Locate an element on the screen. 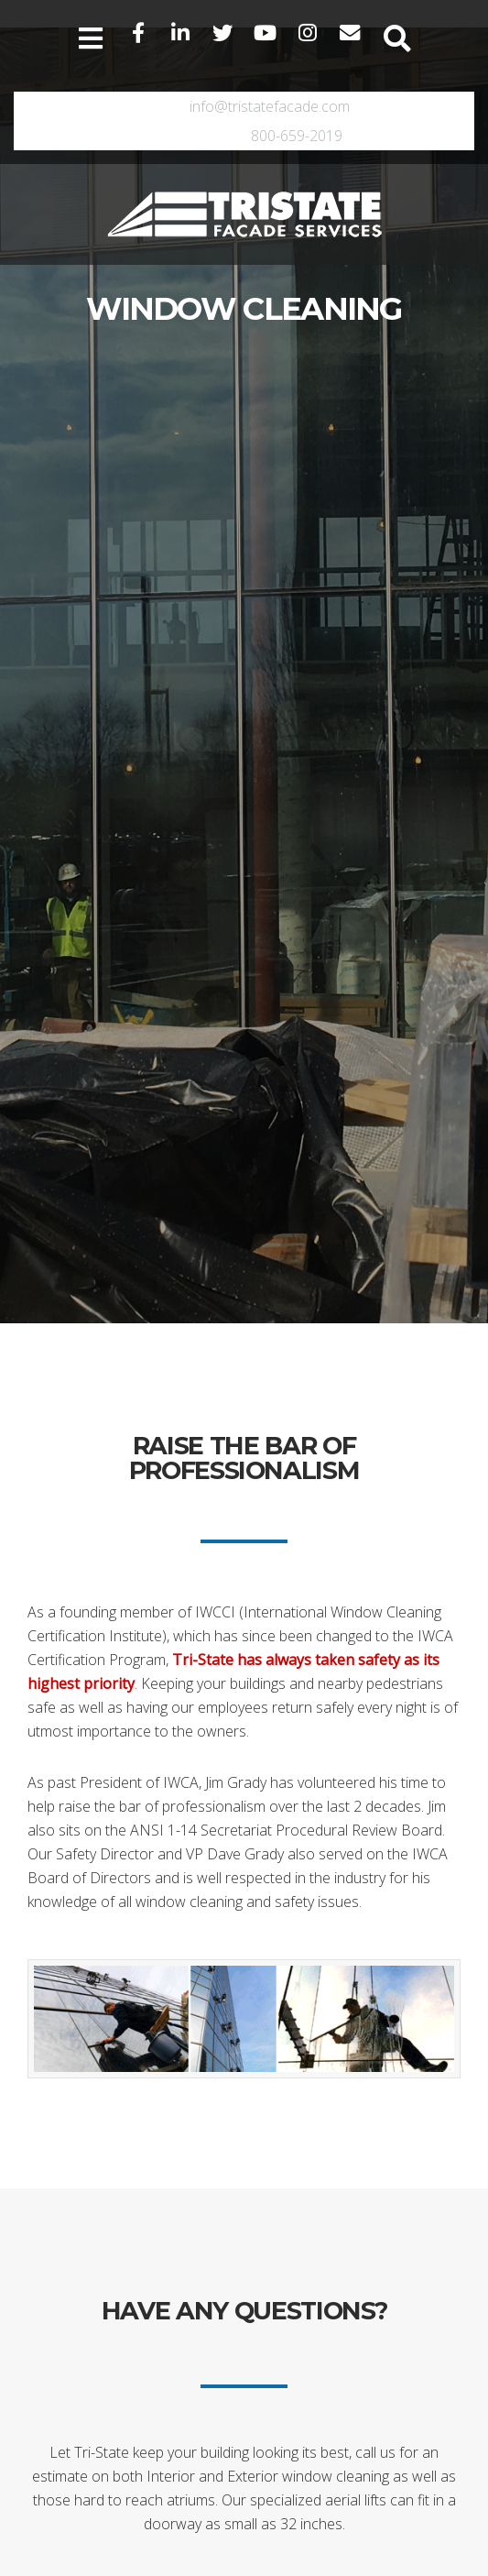 The width and height of the screenshot is (488, 2576). info@tristatefacade.com is located at coordinates (270, 106).